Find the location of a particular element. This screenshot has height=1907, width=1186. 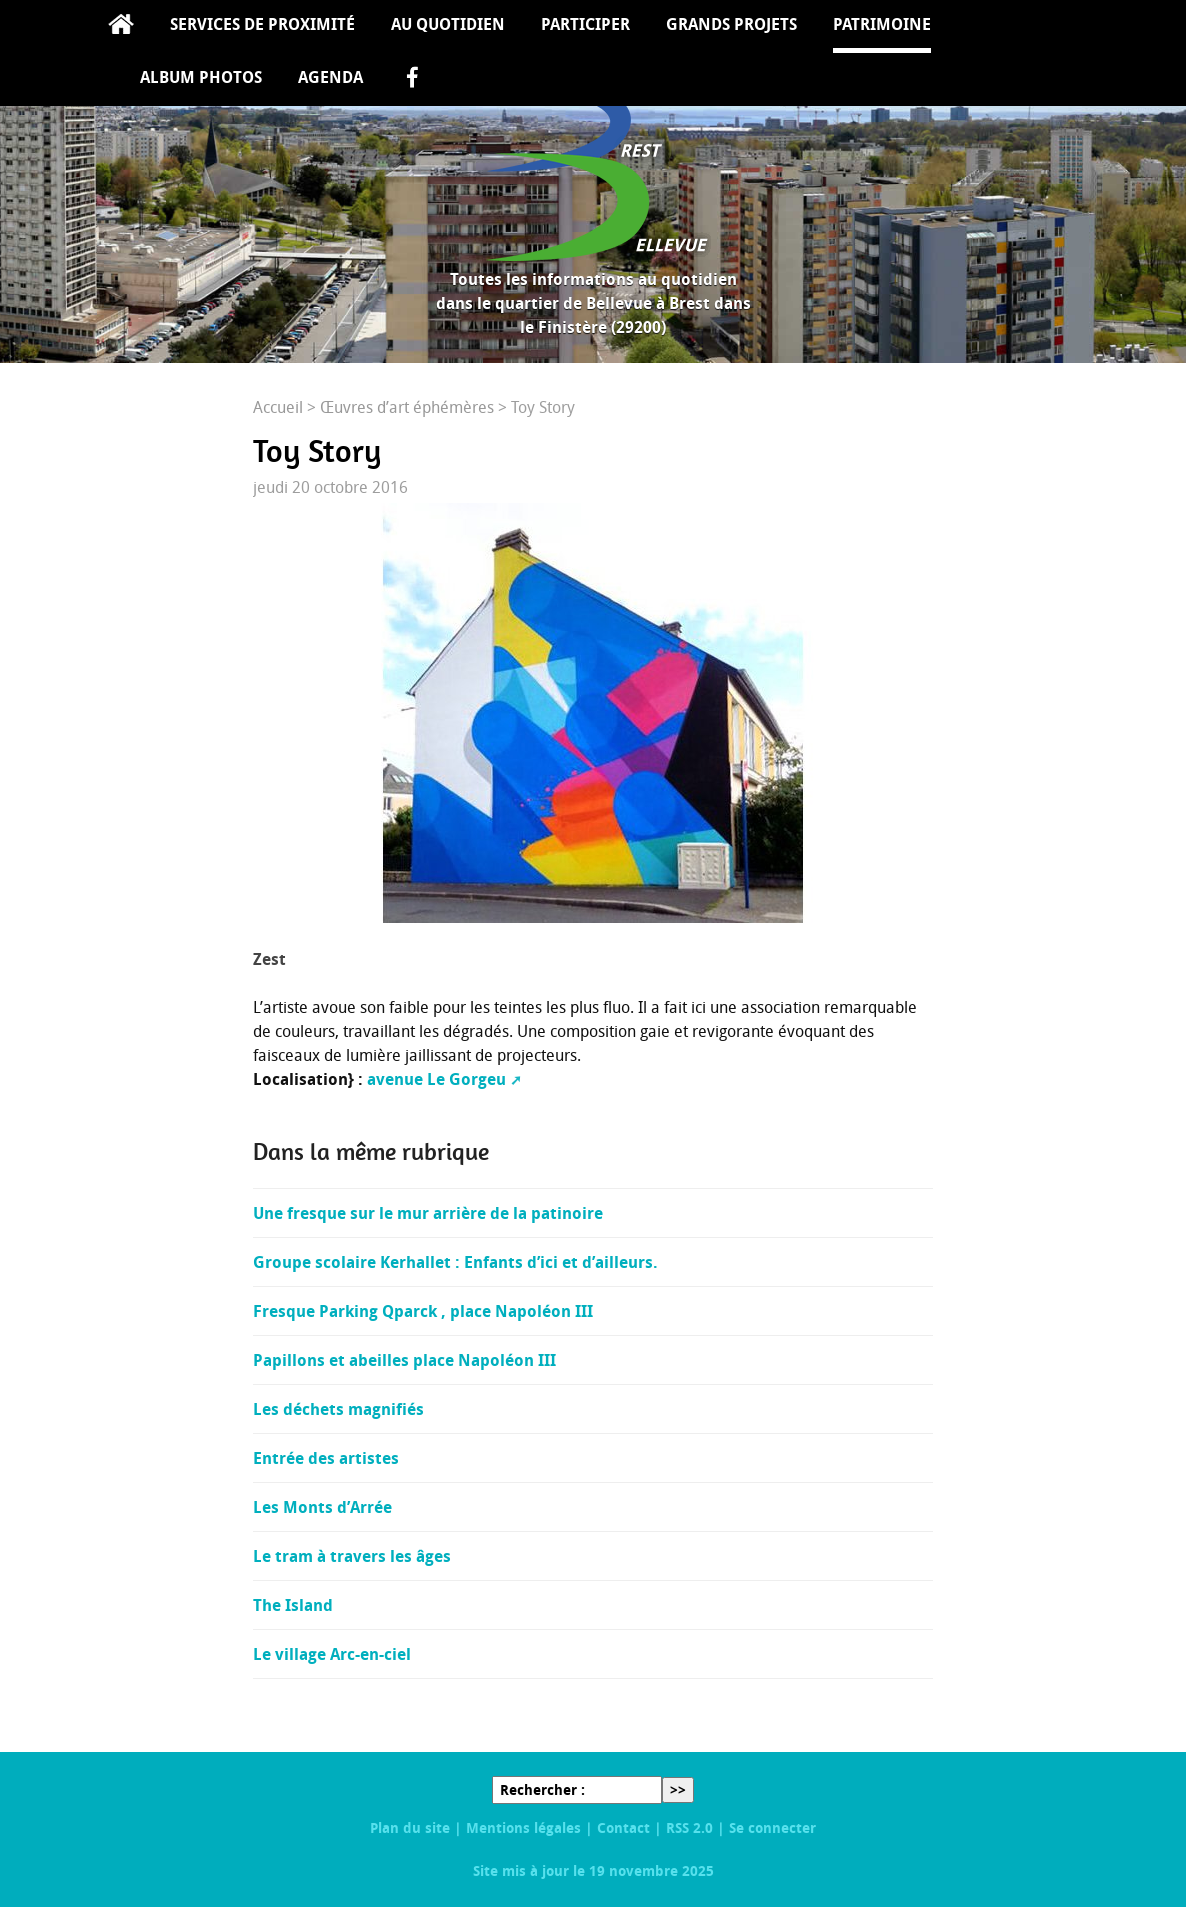

Rechercher : is located at coordinates (542, 1790).